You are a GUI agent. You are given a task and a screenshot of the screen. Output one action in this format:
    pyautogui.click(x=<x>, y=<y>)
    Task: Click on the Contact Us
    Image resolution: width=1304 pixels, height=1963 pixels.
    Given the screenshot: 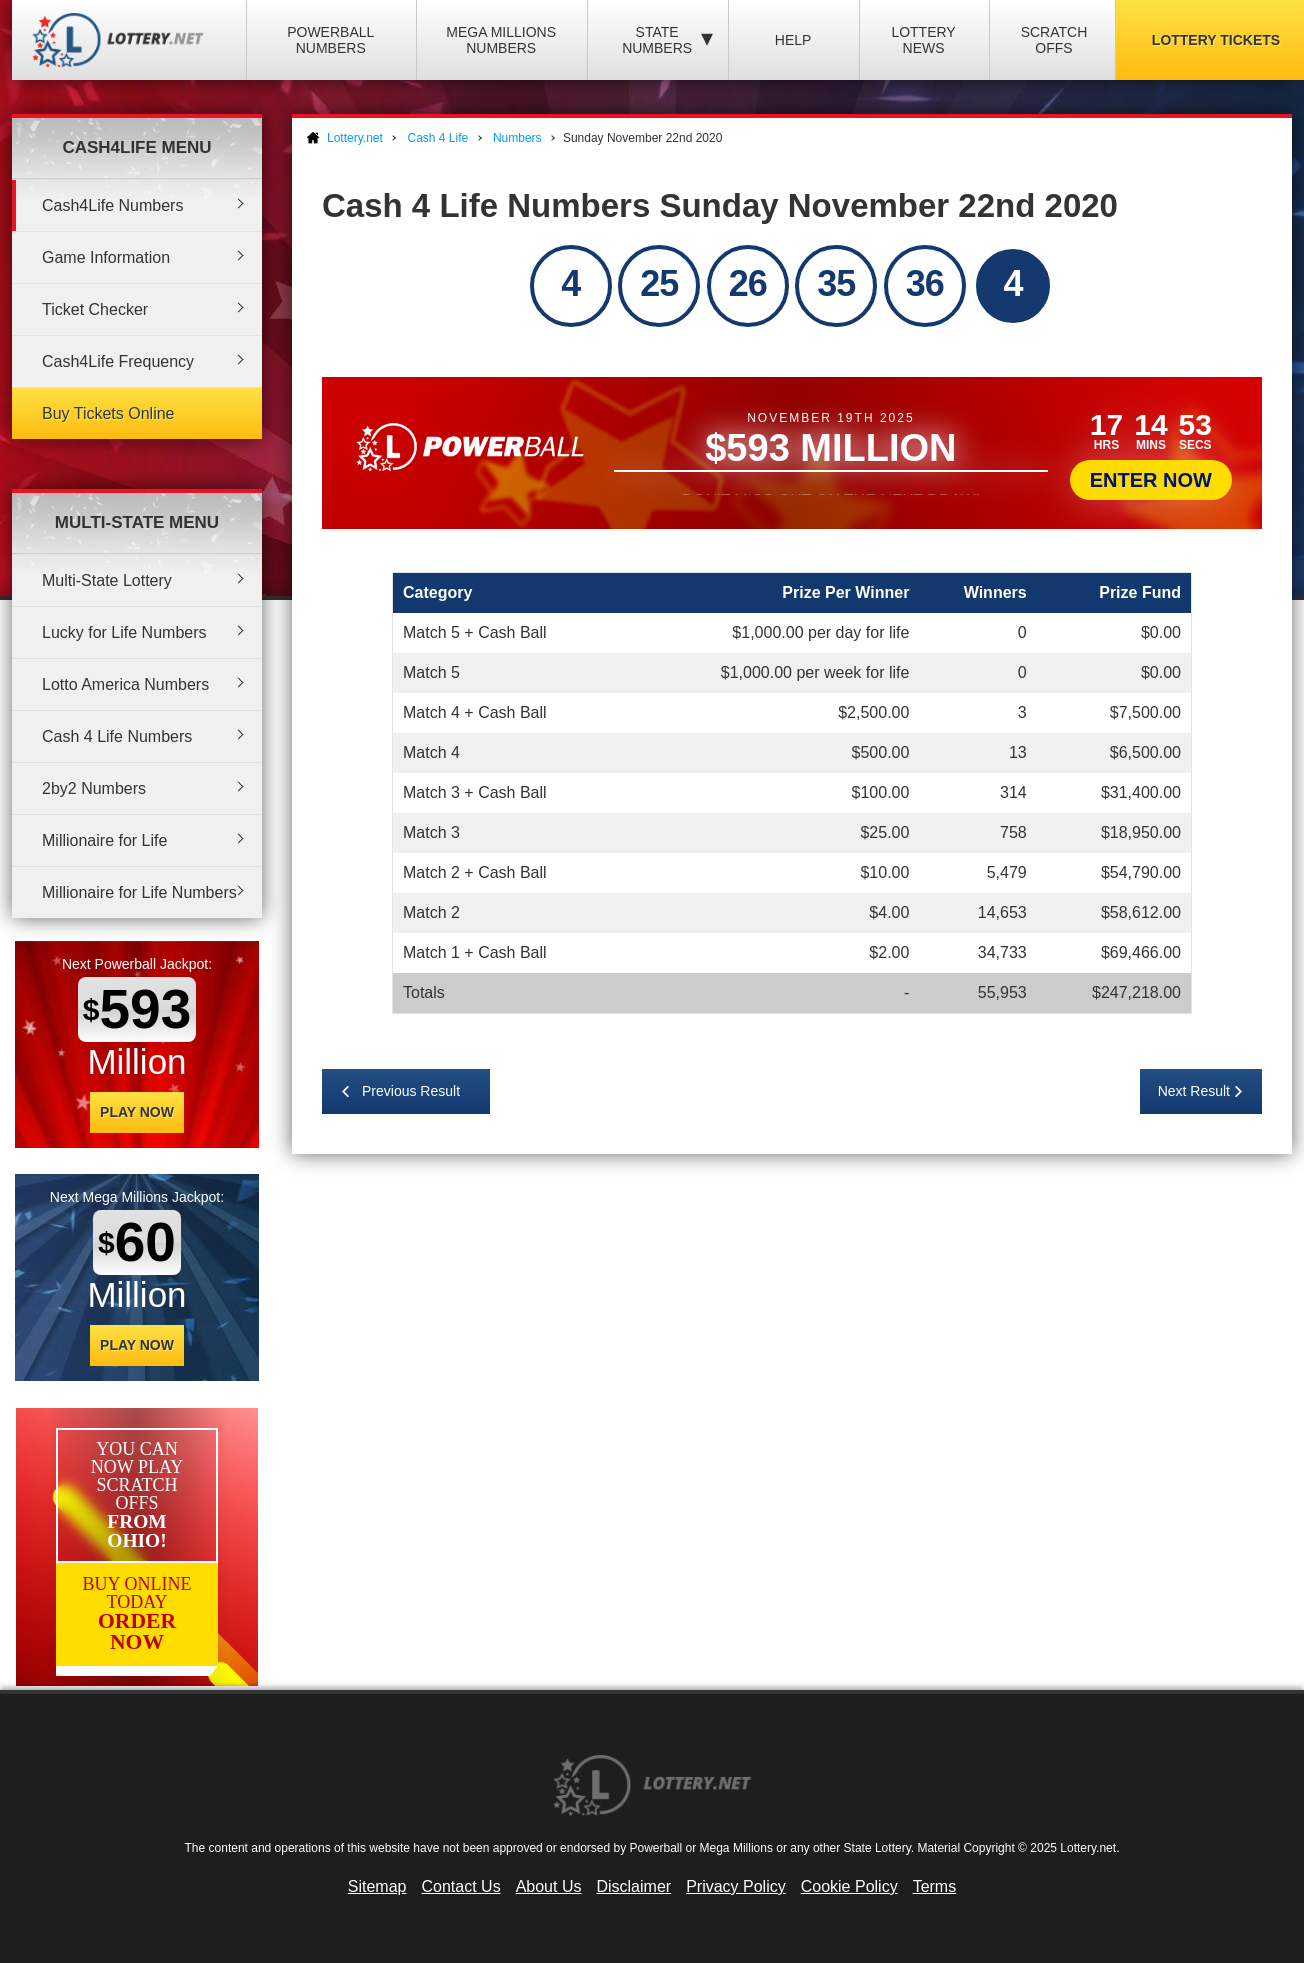 What is the action you would take?
    pyautogui.click(x=461, y=1886)
    